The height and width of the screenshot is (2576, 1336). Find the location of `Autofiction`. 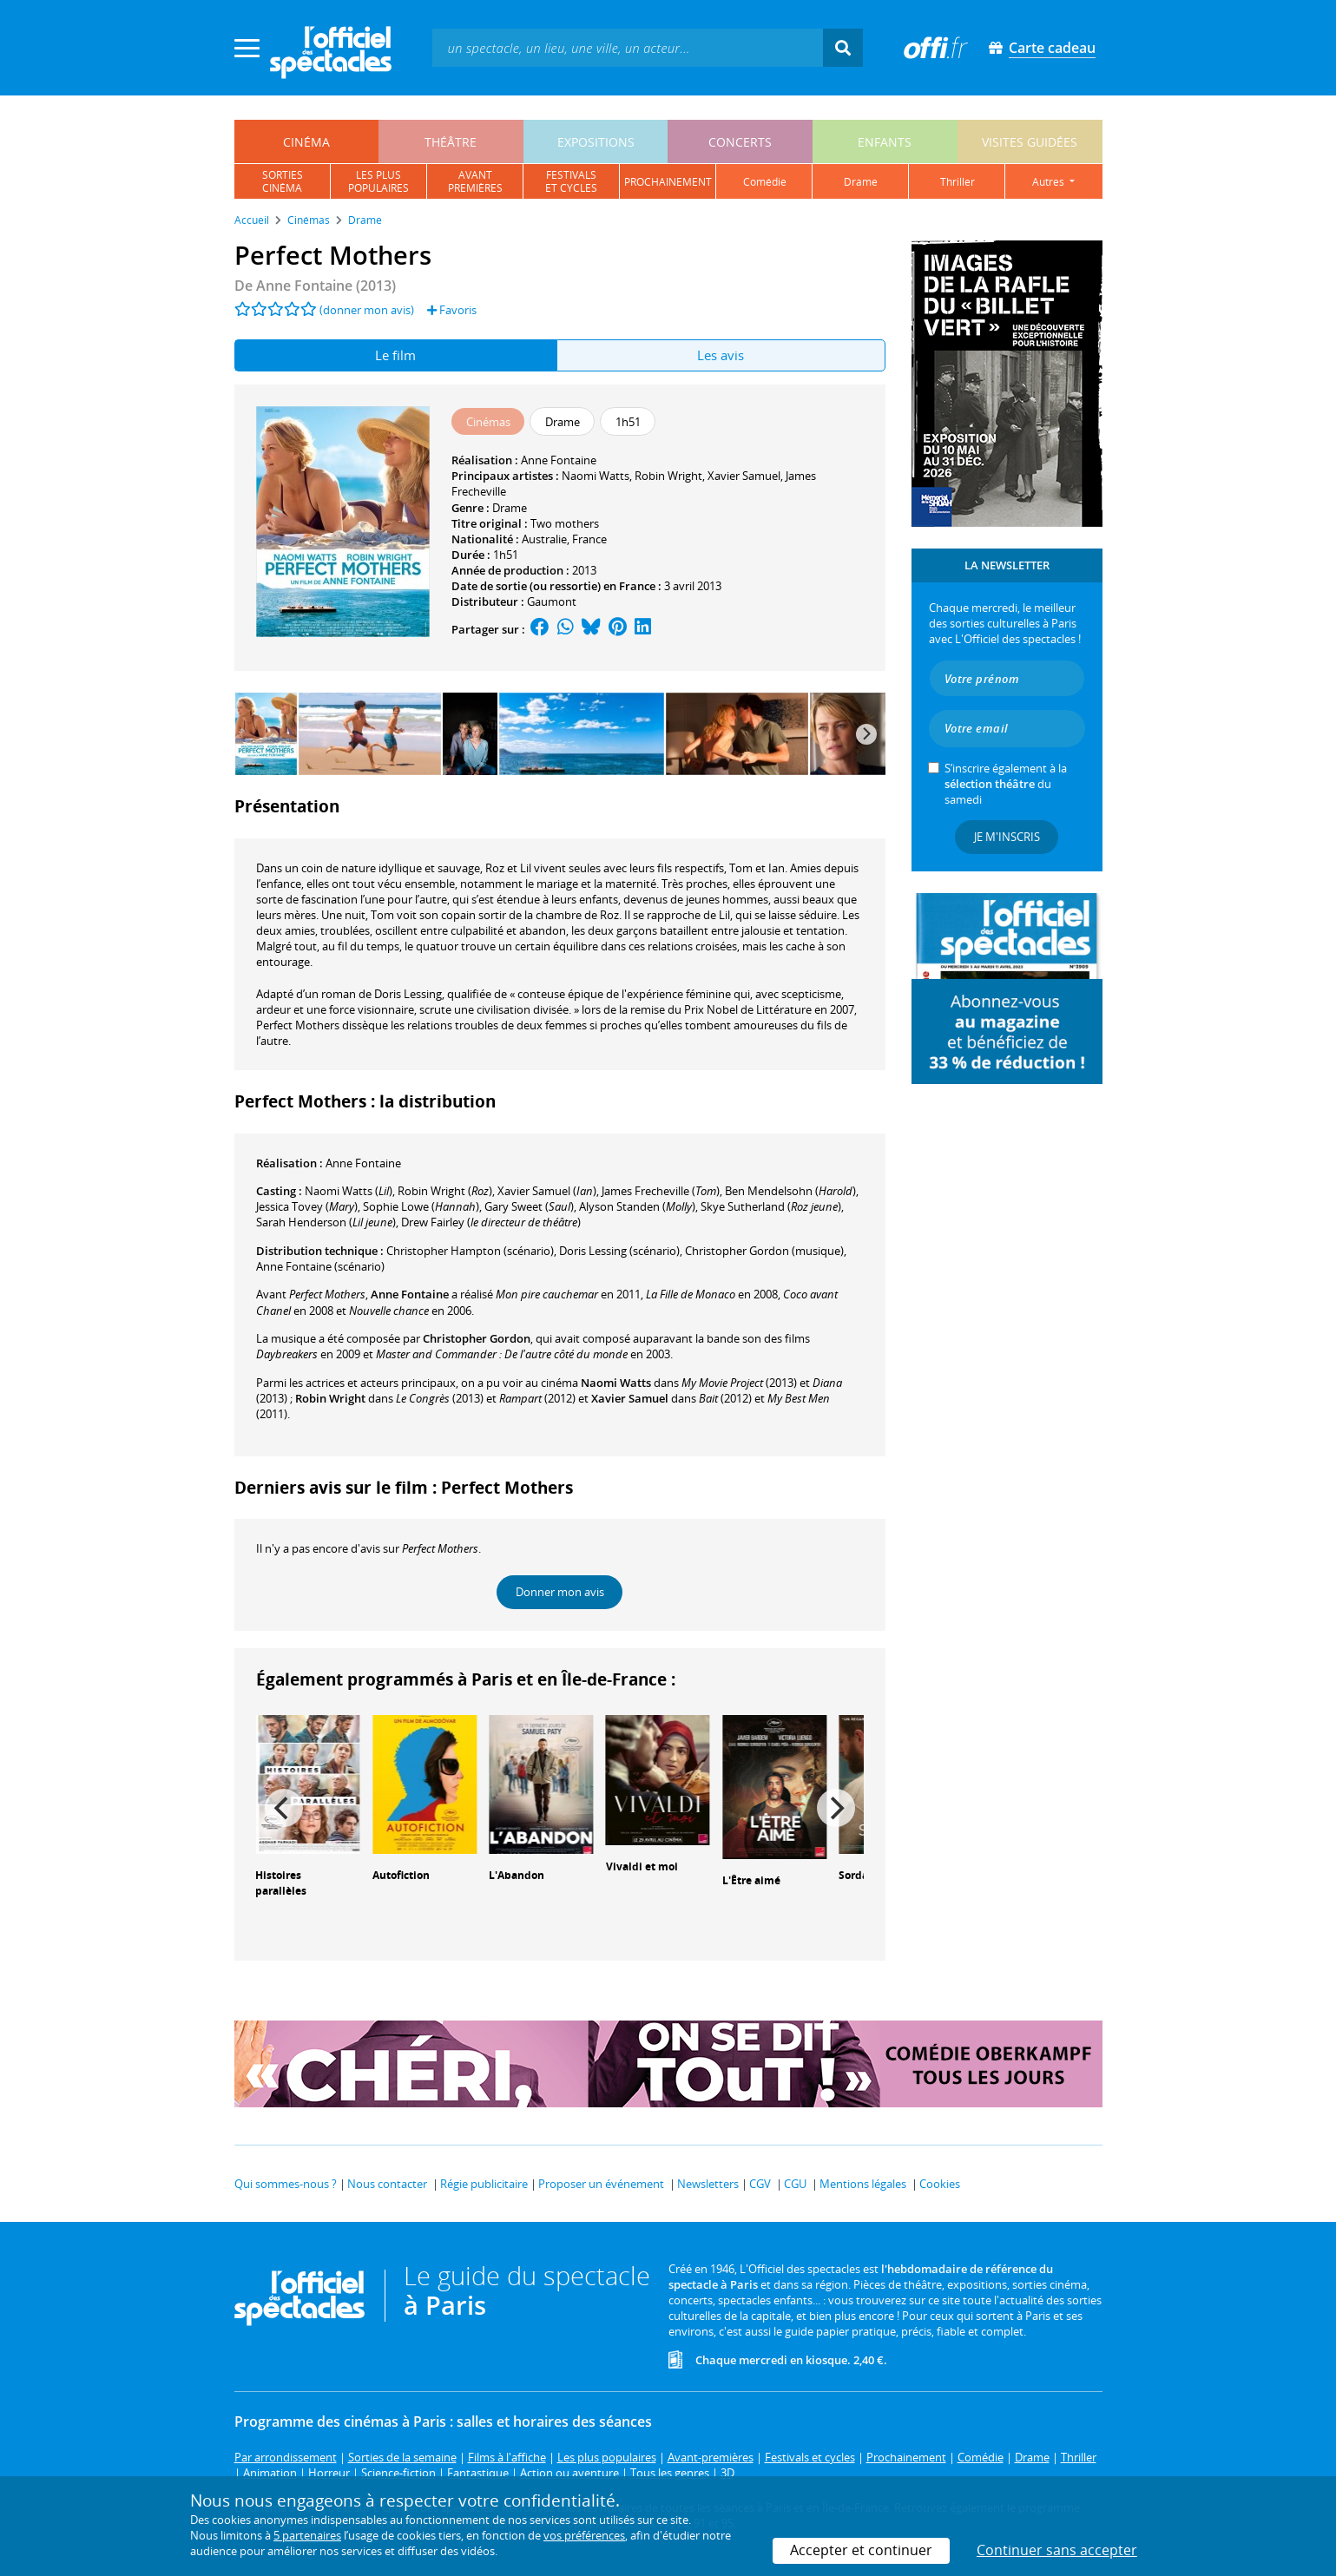

Autofiction is located at coordinates (401, 1875).